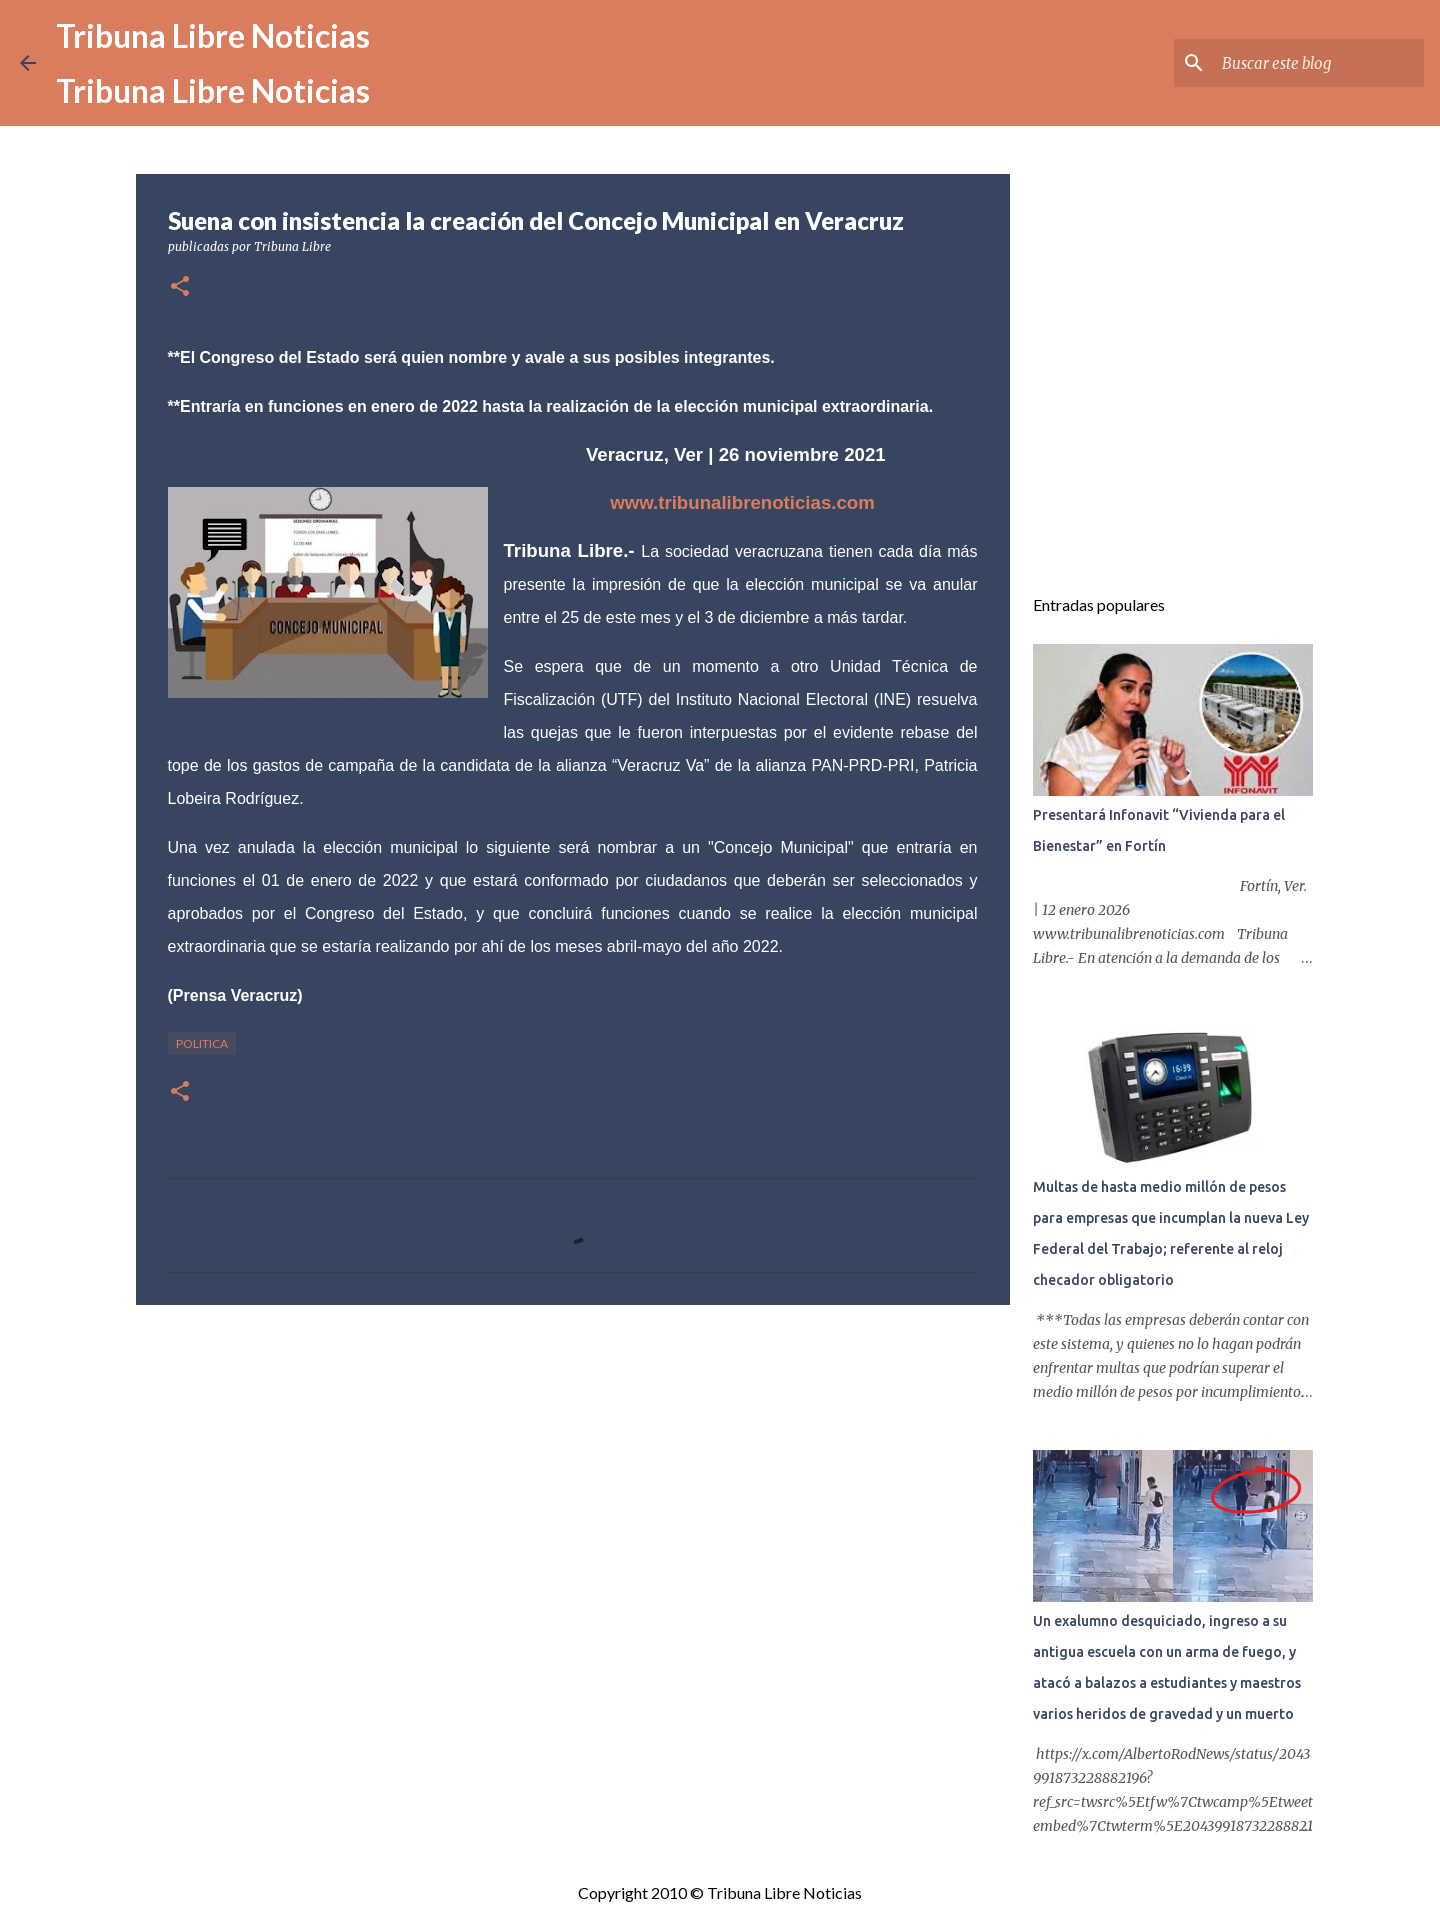 This screenshot has height=1918, width=1440. Describe the element at coordinates (1319, 63) in the screenshot. I see `[Buscar este blog]` at that location.